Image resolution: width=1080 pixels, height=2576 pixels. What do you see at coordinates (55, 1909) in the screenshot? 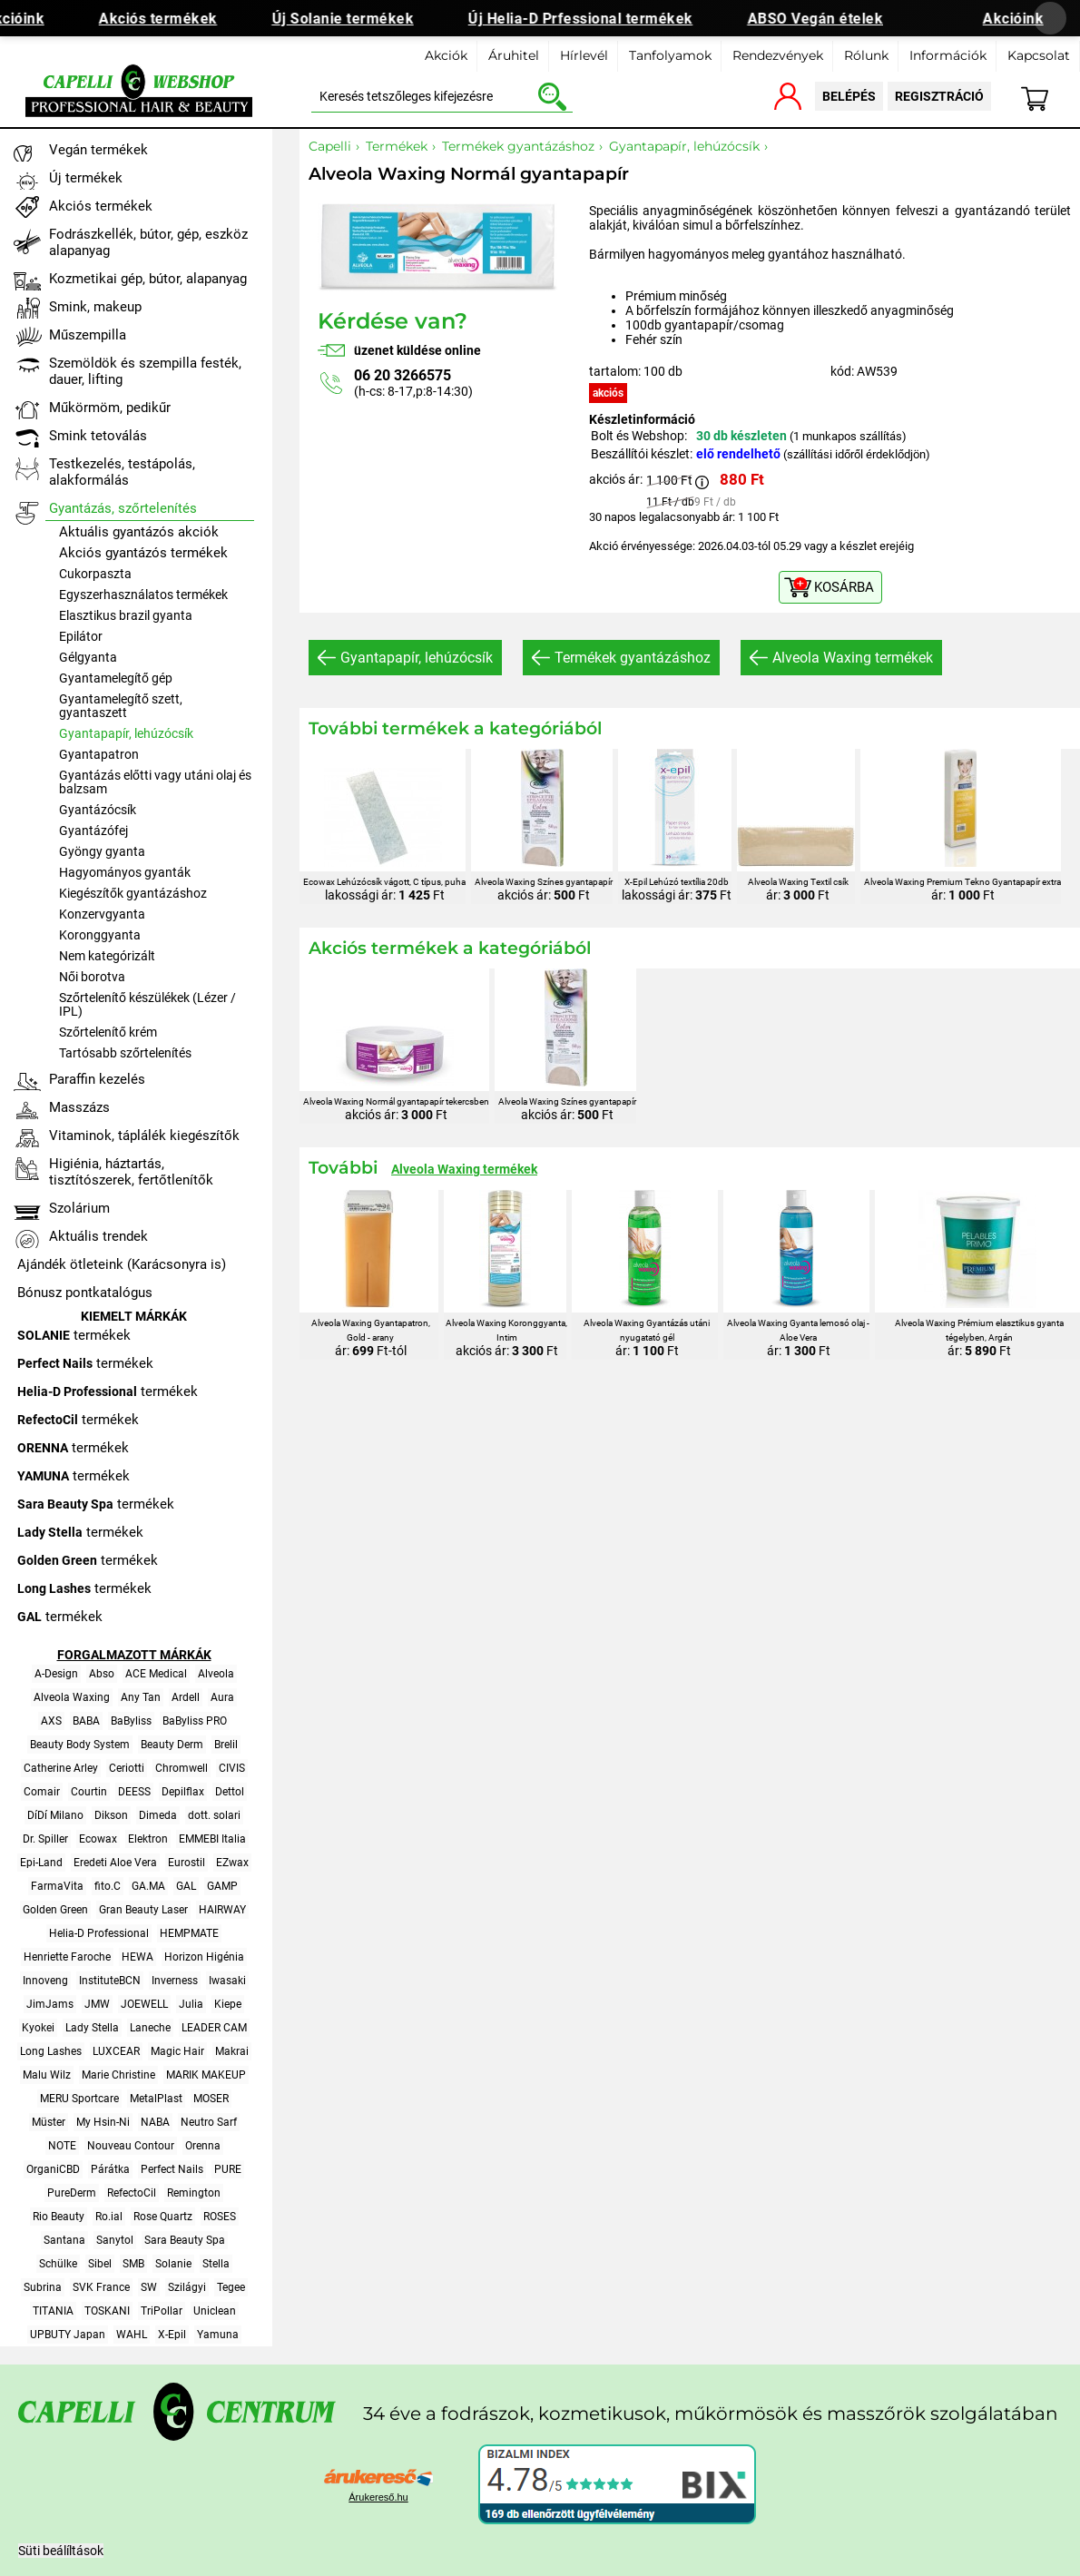
I see `Golden Green` at bounding box center [55, 1909].